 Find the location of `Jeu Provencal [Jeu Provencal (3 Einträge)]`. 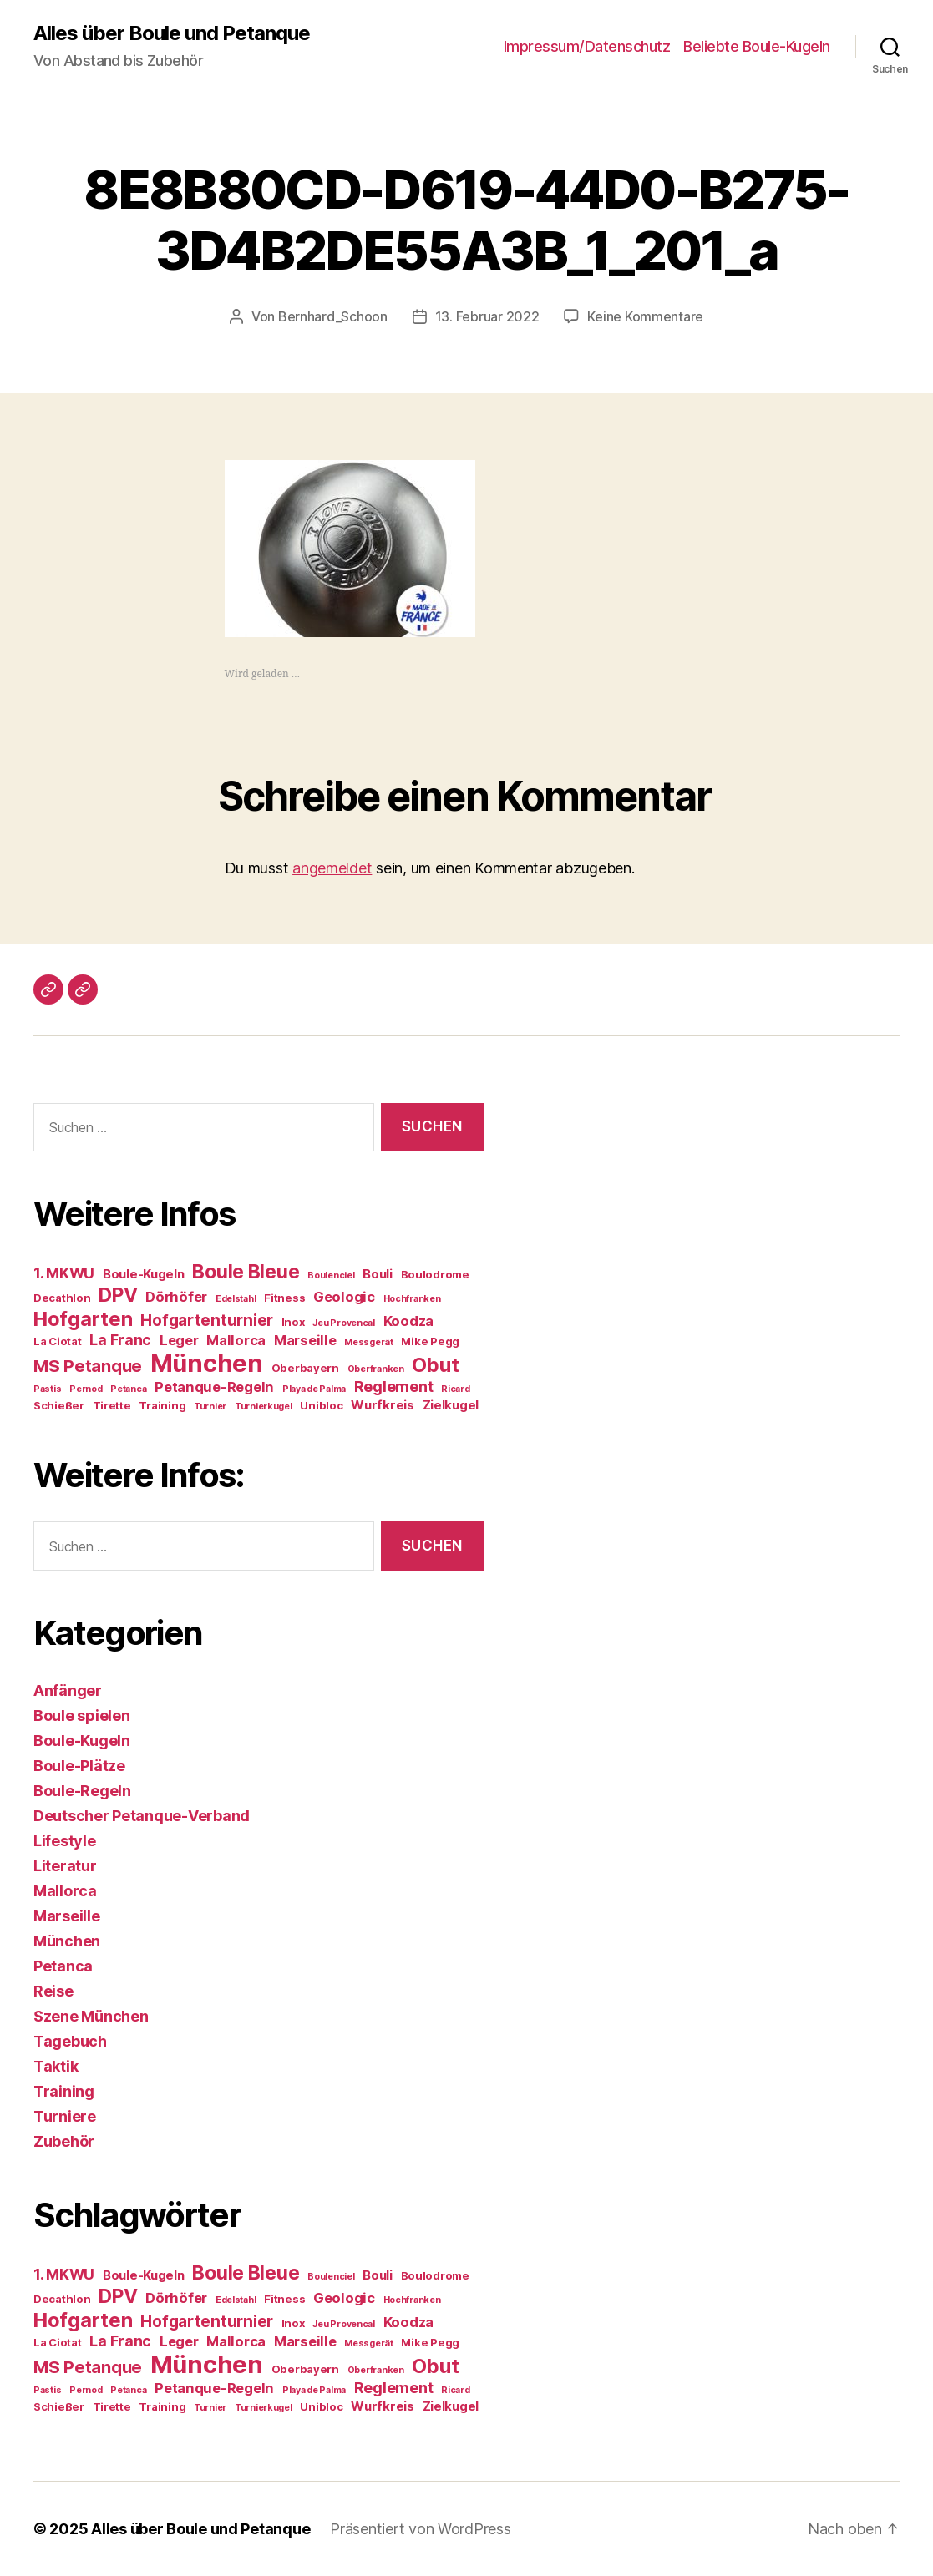

Jeu Provencal [Jeu Provencal (3 Einträge)] is located at coordinates (343, 1323).